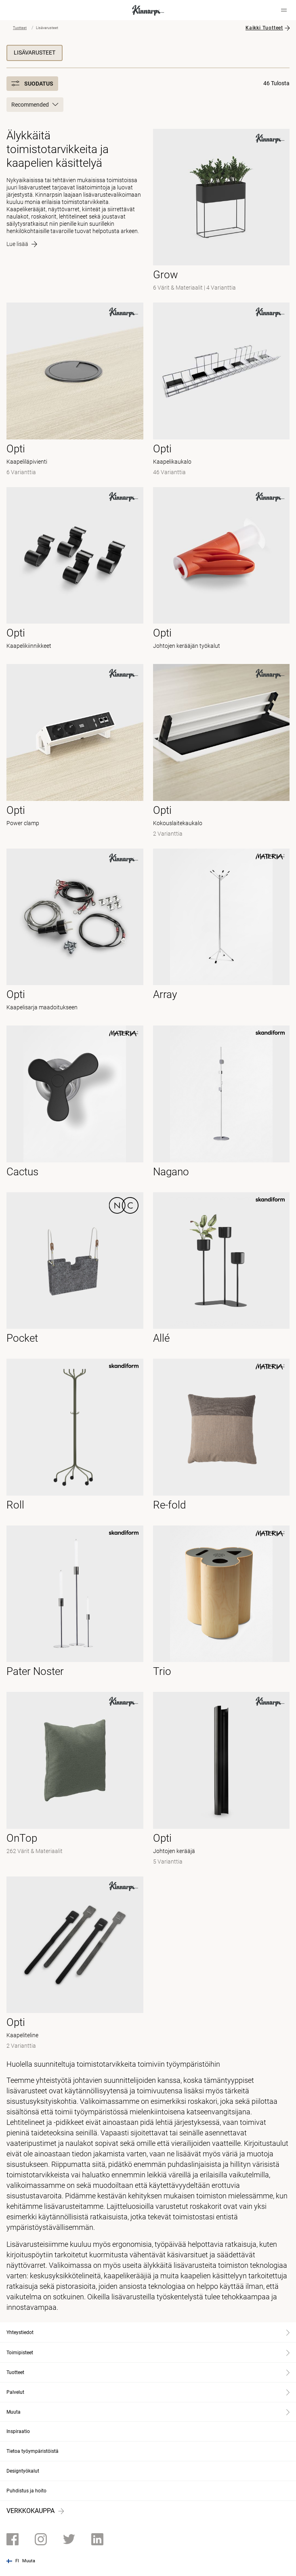 The image size is (296, 2576). Describe the element at coordinates (32, 83) in the screenshot. I see `Suodatus` at that location.